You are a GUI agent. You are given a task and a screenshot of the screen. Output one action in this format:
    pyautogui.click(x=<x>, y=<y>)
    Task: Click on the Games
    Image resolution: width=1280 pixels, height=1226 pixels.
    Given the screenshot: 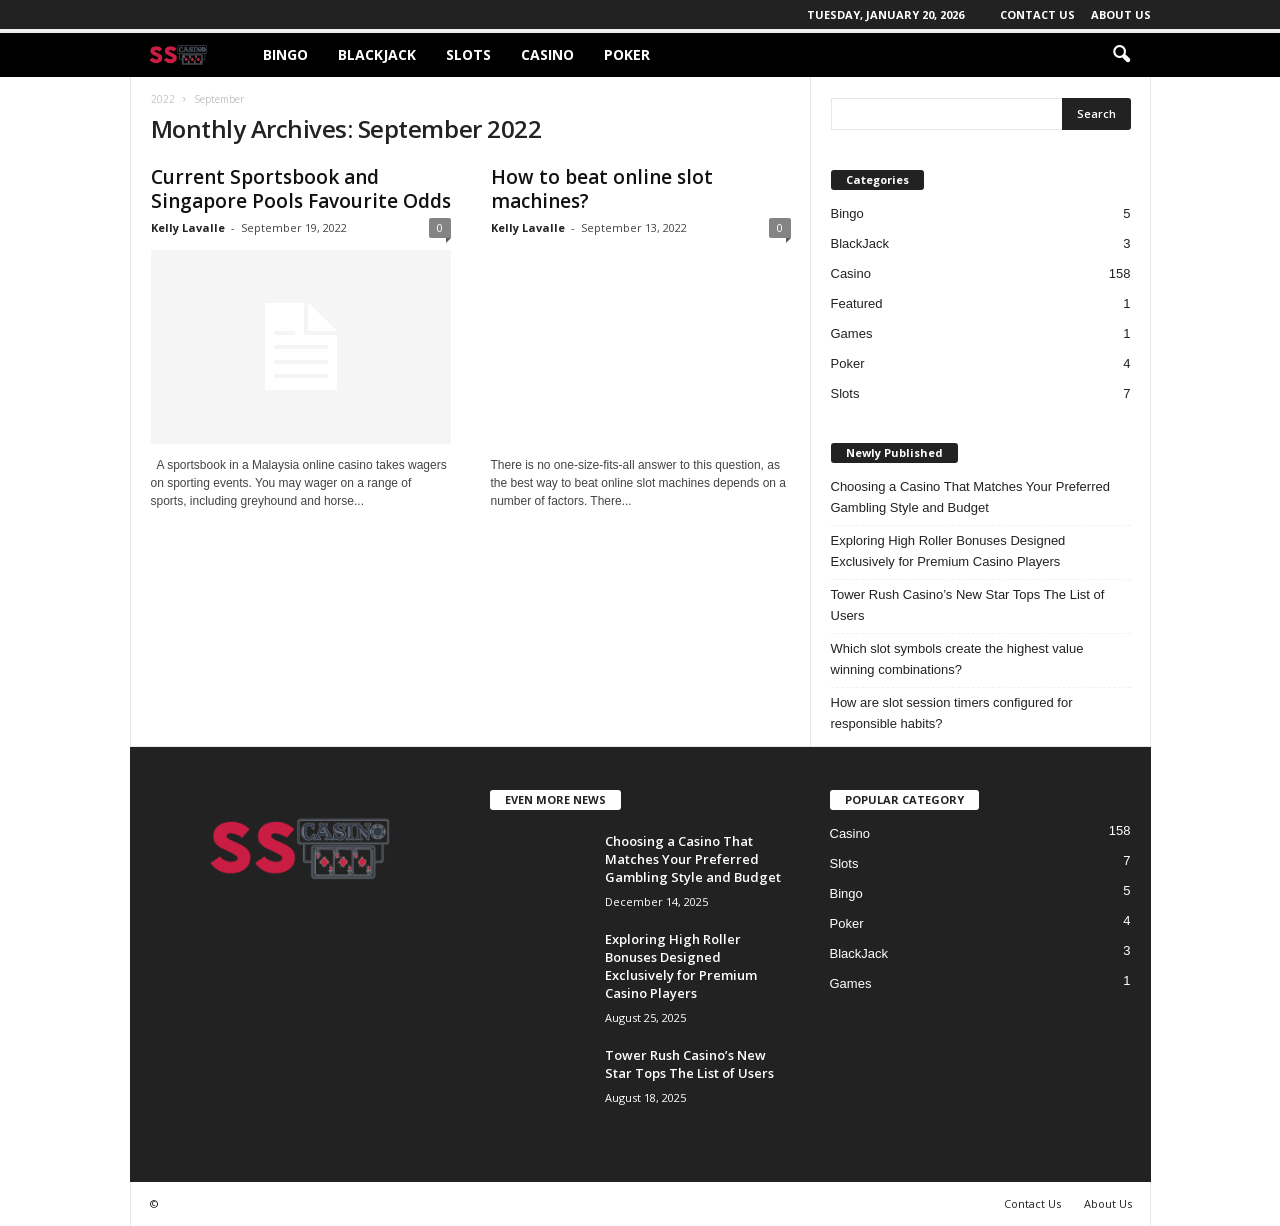 What is the action you would take?
    pyautogui.click(x=852, y=333)
    